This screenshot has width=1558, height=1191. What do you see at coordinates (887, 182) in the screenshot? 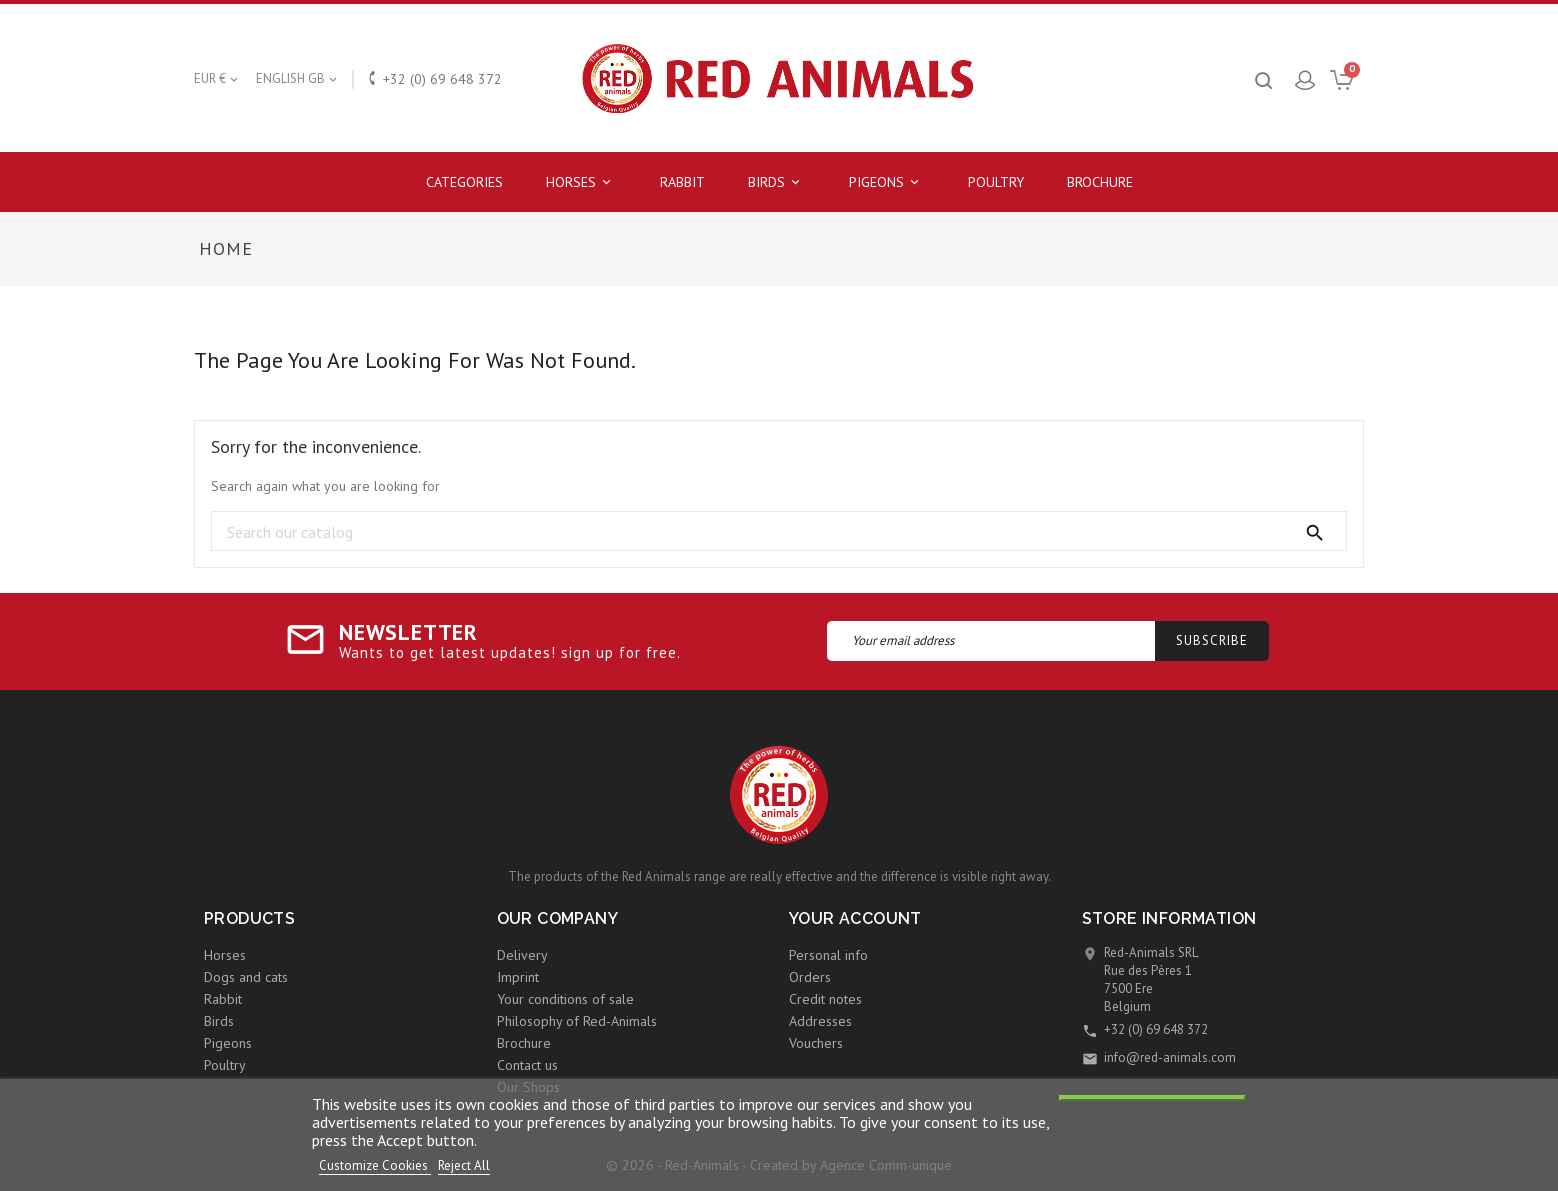
I see `Pigeons` at bounding box center [887, 182].